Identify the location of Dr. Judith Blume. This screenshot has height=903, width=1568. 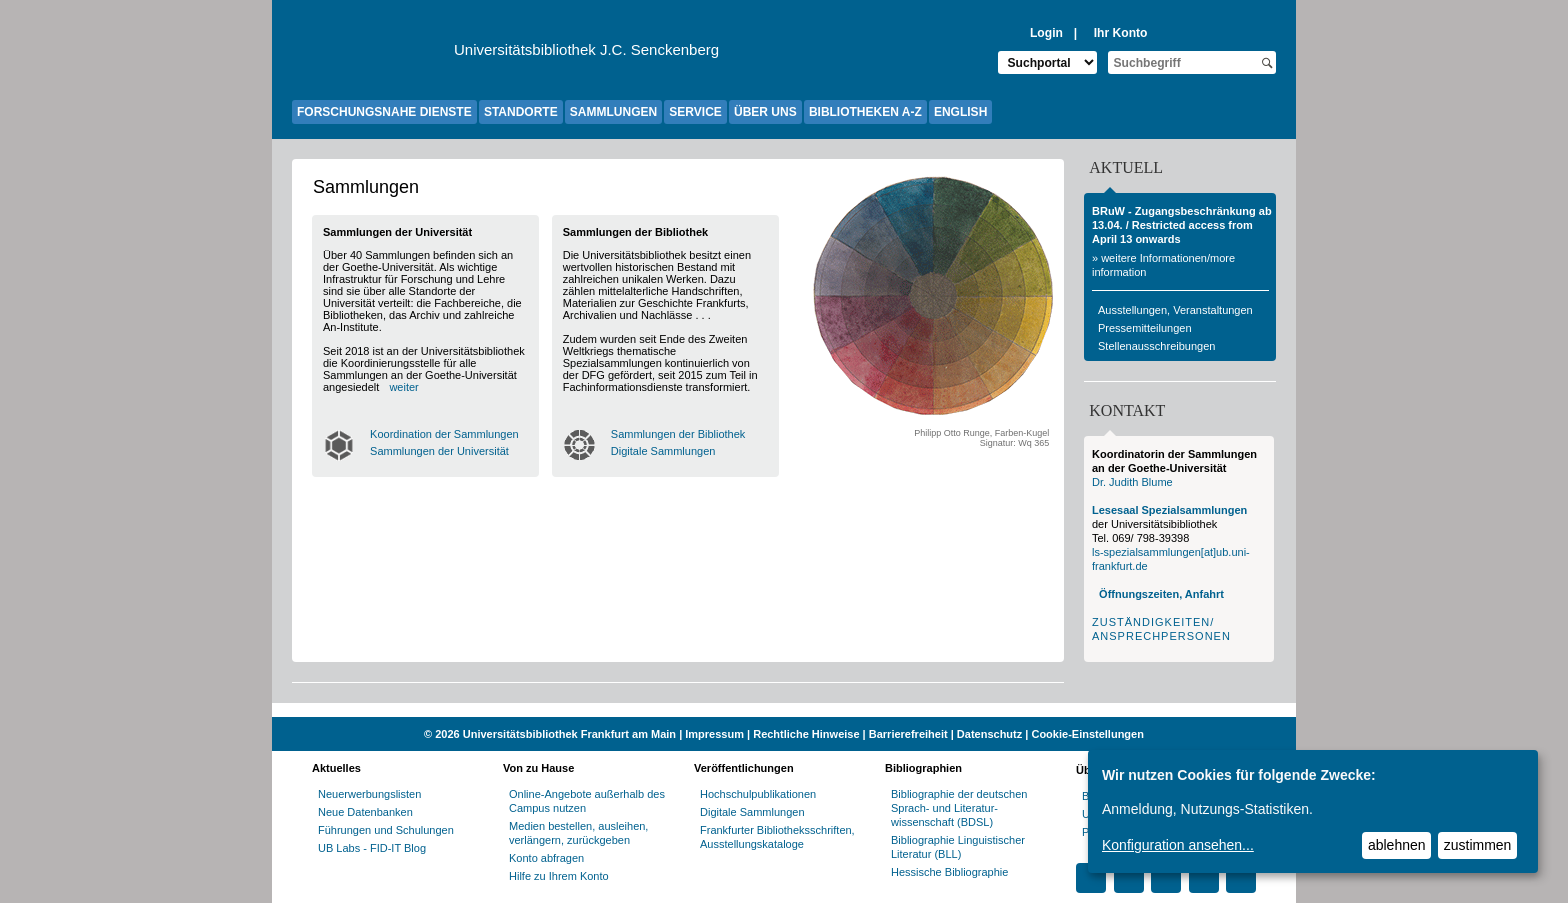
(1132, 482).